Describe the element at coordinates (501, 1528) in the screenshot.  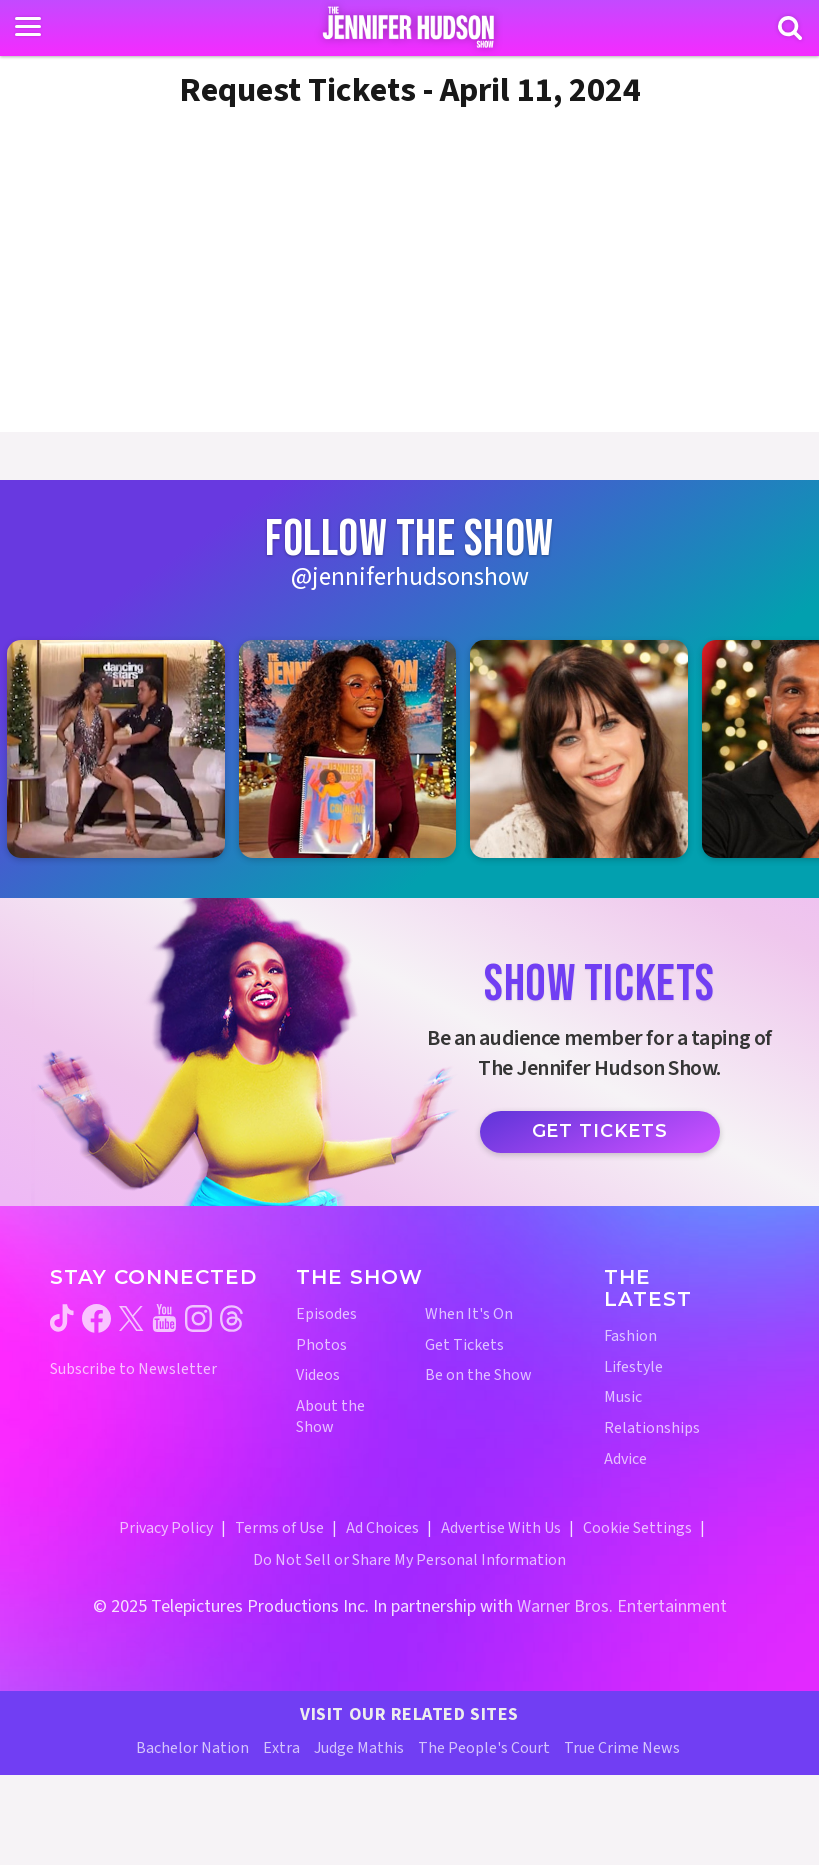
I see `Advertise With Us` at that location.